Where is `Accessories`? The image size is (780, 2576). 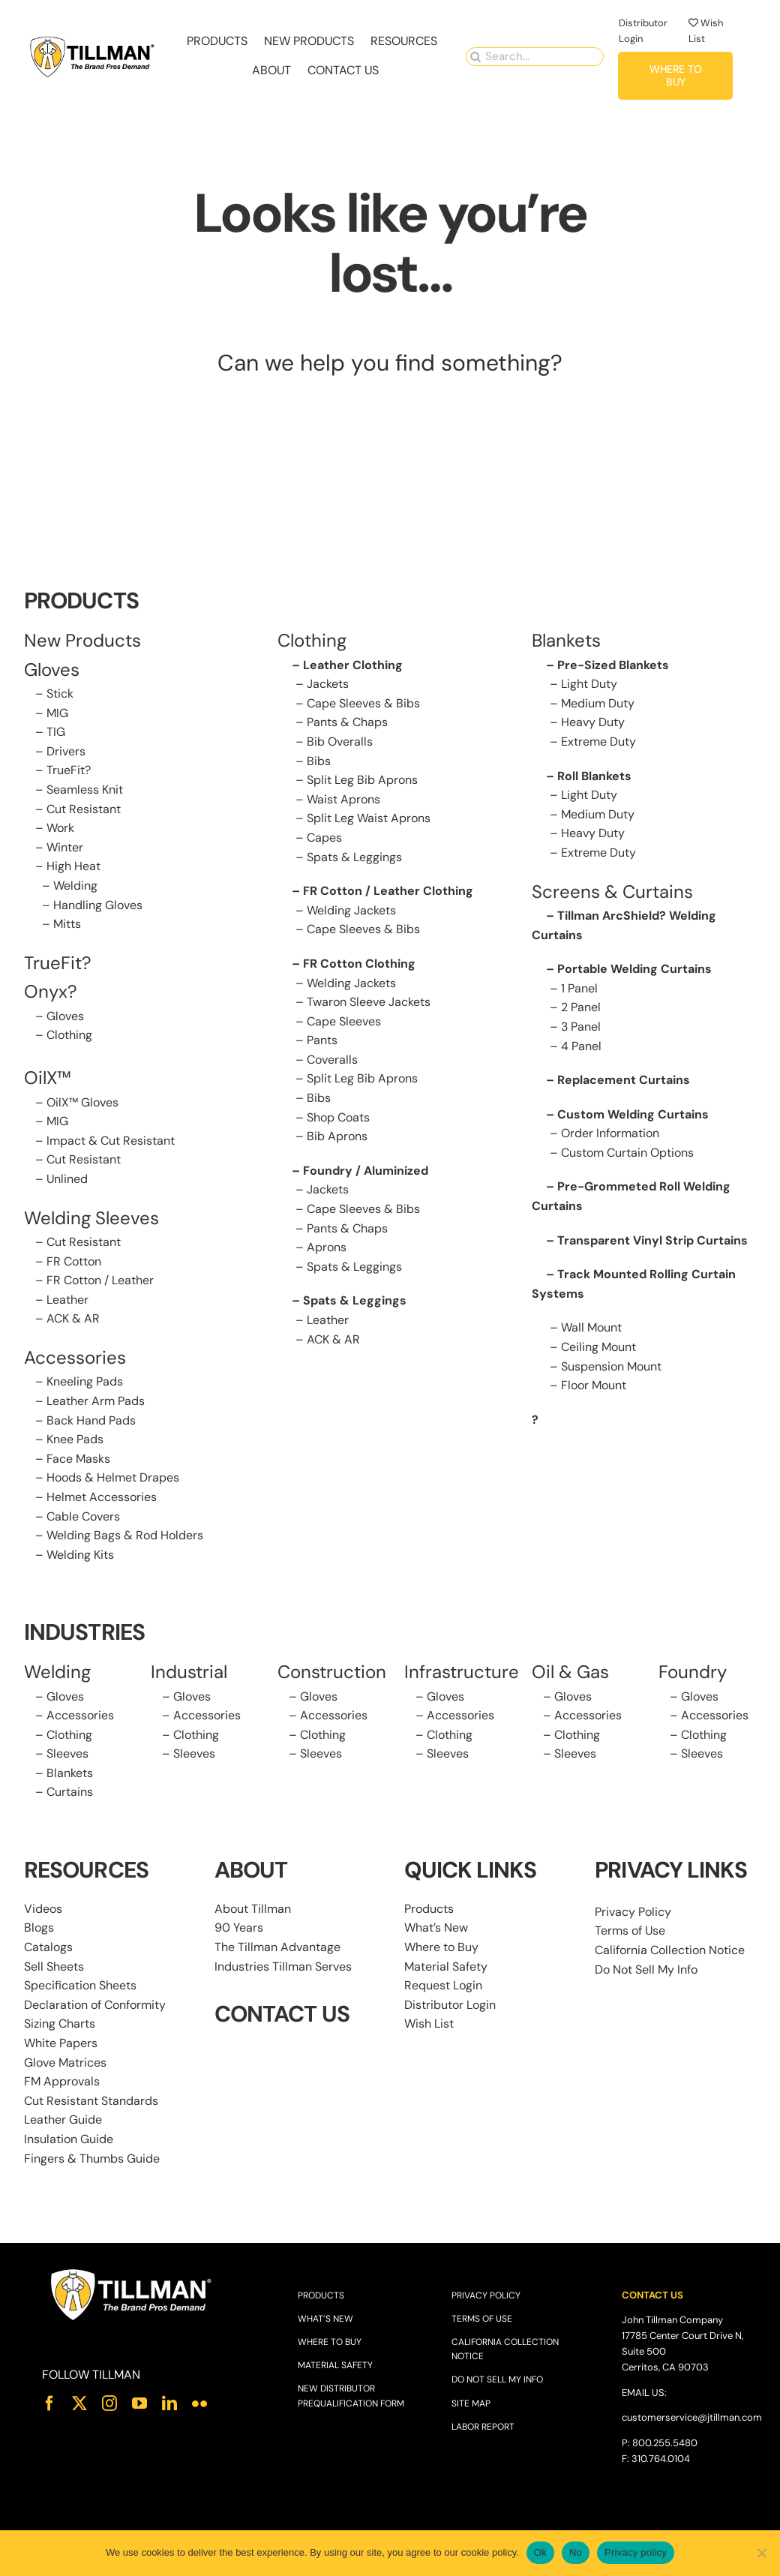 Accessories is located at coordinates (75, 1357).